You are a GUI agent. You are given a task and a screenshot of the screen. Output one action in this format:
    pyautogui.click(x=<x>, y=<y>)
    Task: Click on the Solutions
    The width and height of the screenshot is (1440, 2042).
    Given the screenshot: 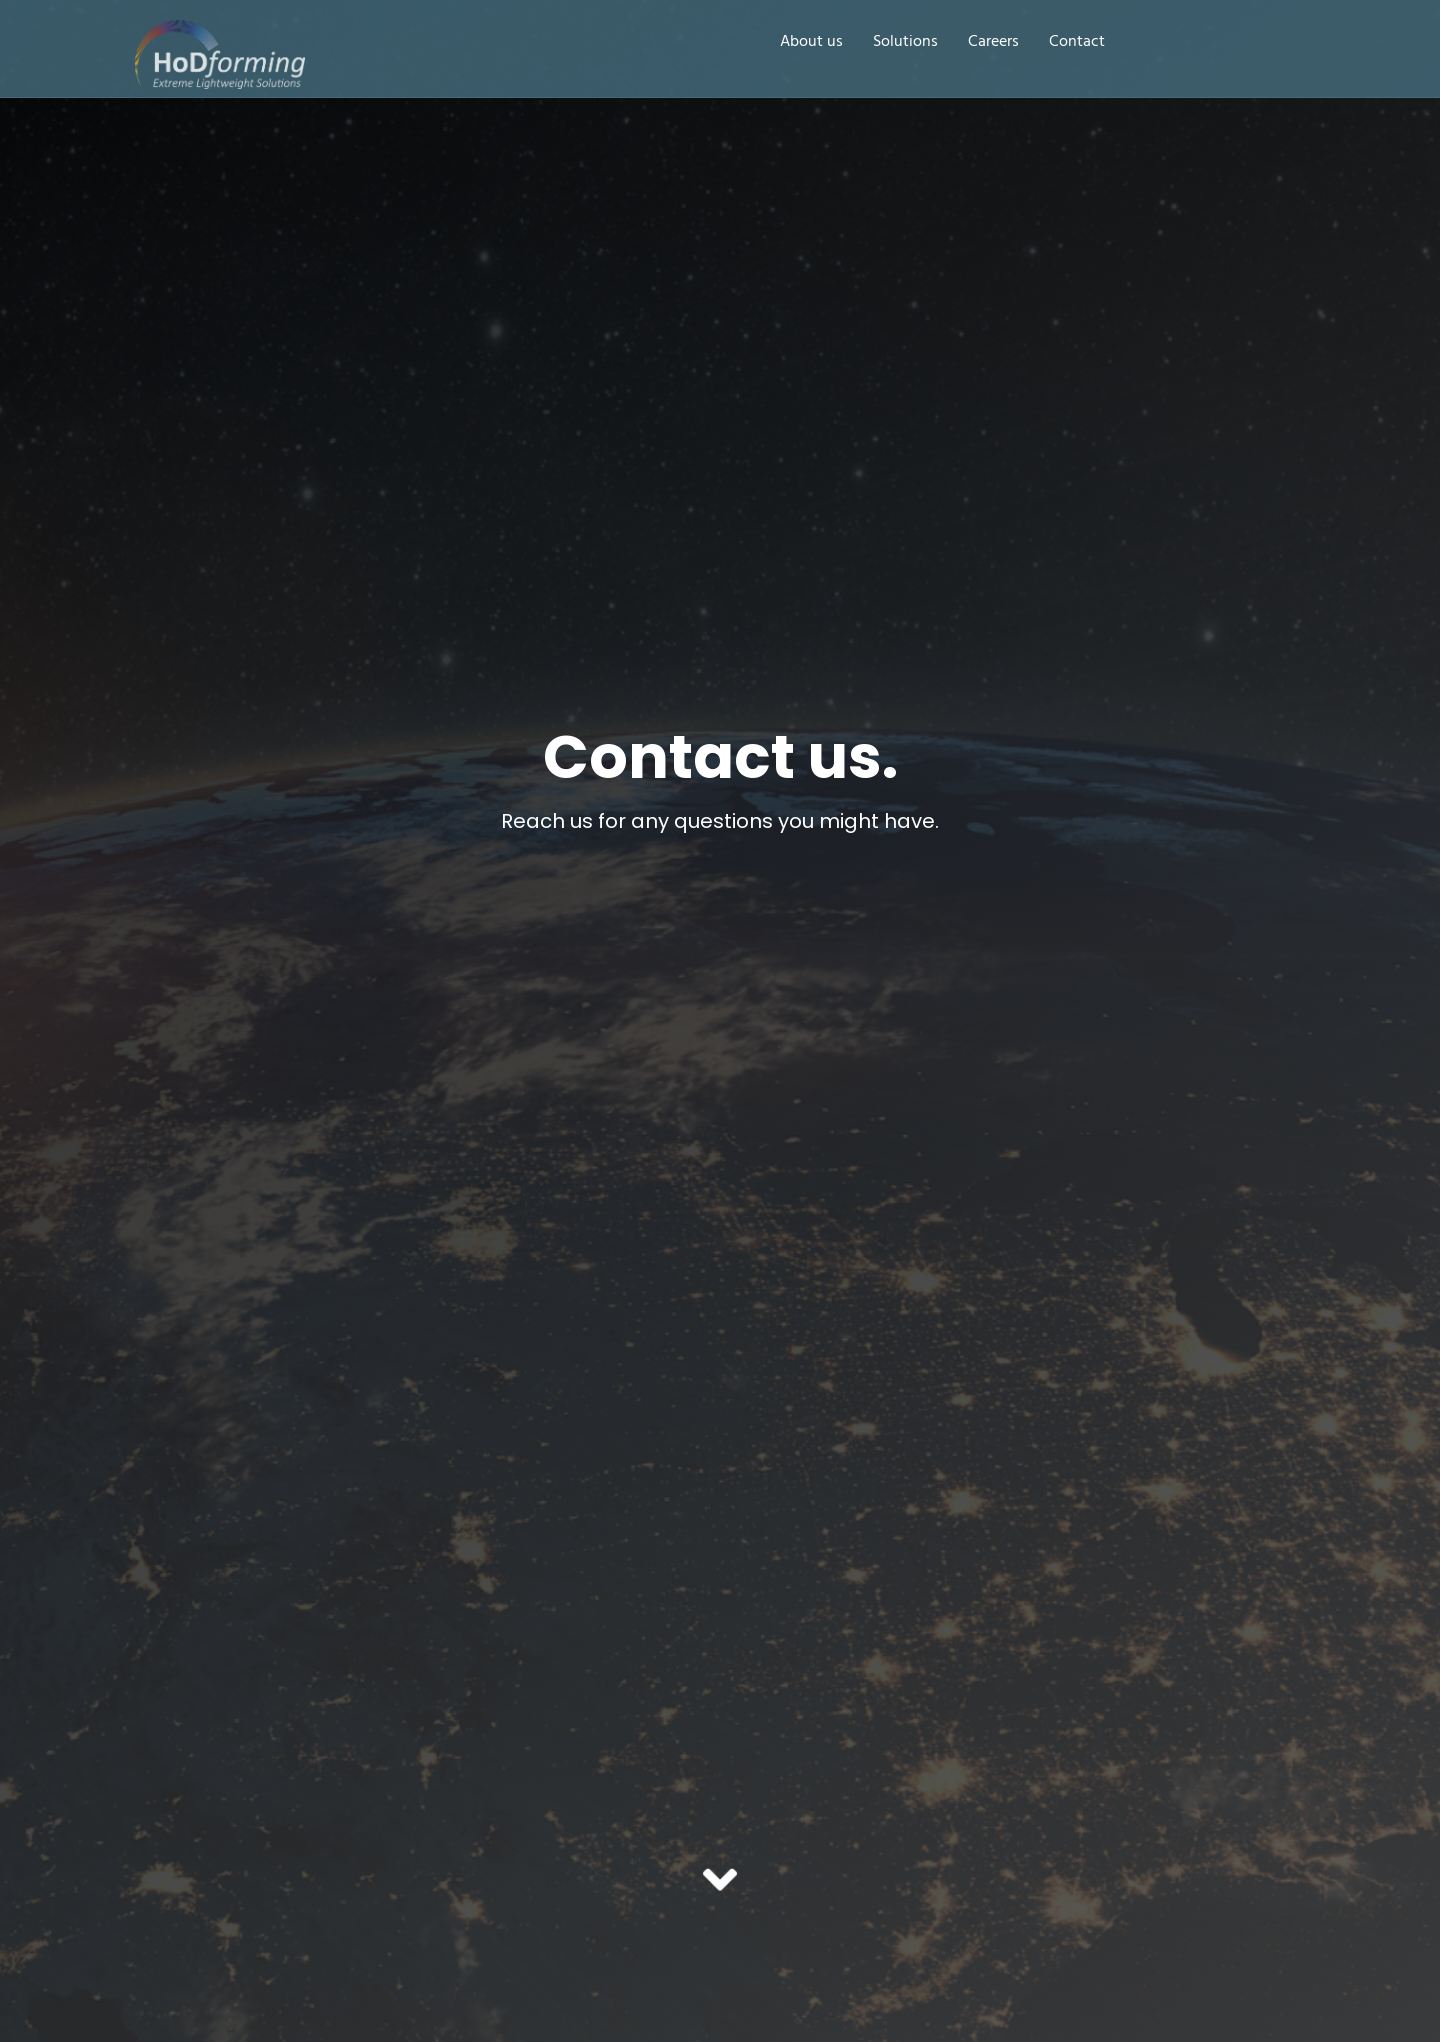 What is the action you would take?
    pyautogui.click(x=905, y=42)
    